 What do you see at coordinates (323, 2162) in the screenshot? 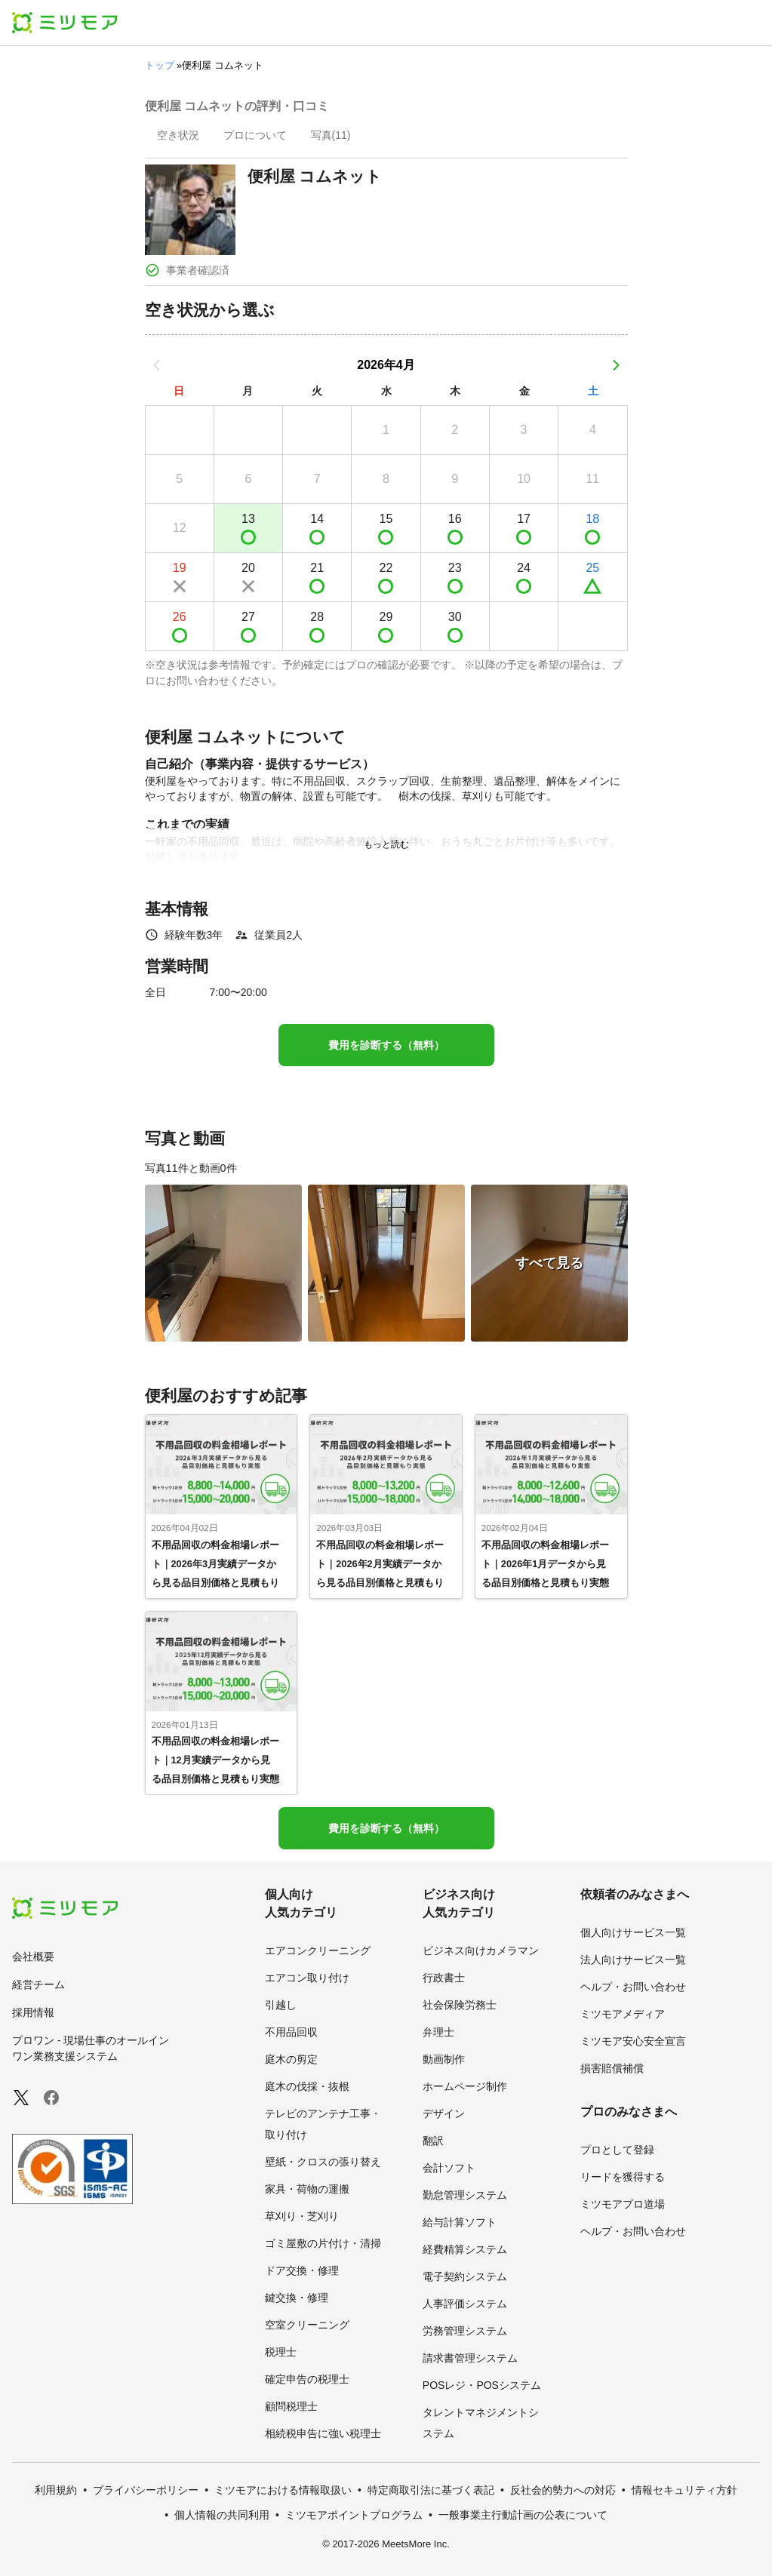
I see `壁紙・クロスの張り替え` at bounding box center [323, 2162].